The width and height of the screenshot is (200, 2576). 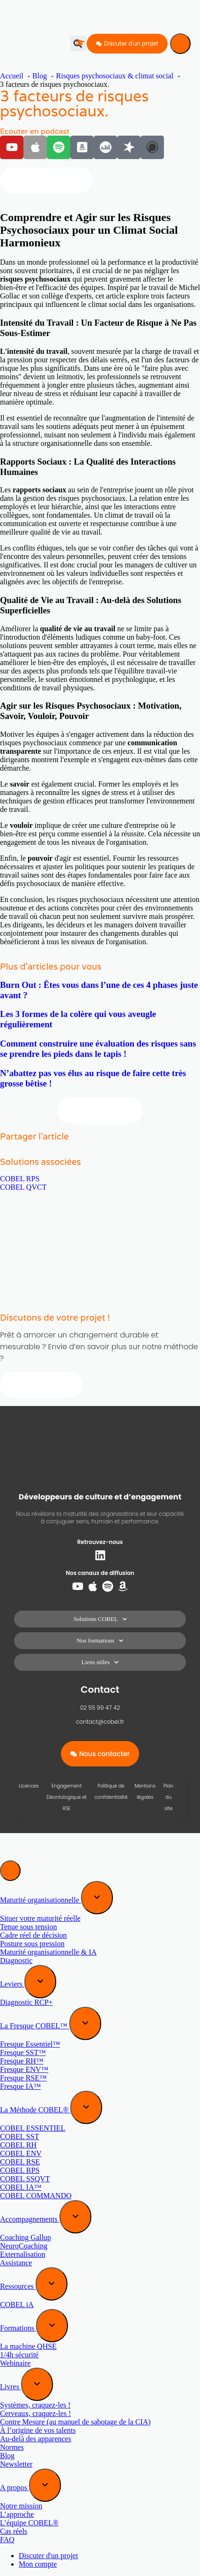 What do you see at coordinates (98, 1049) in the screenshot?
I see `Comment construire une évaluation des risques sans se prendre les pieds dans le tapis !` at bounding box center [98, 1049].